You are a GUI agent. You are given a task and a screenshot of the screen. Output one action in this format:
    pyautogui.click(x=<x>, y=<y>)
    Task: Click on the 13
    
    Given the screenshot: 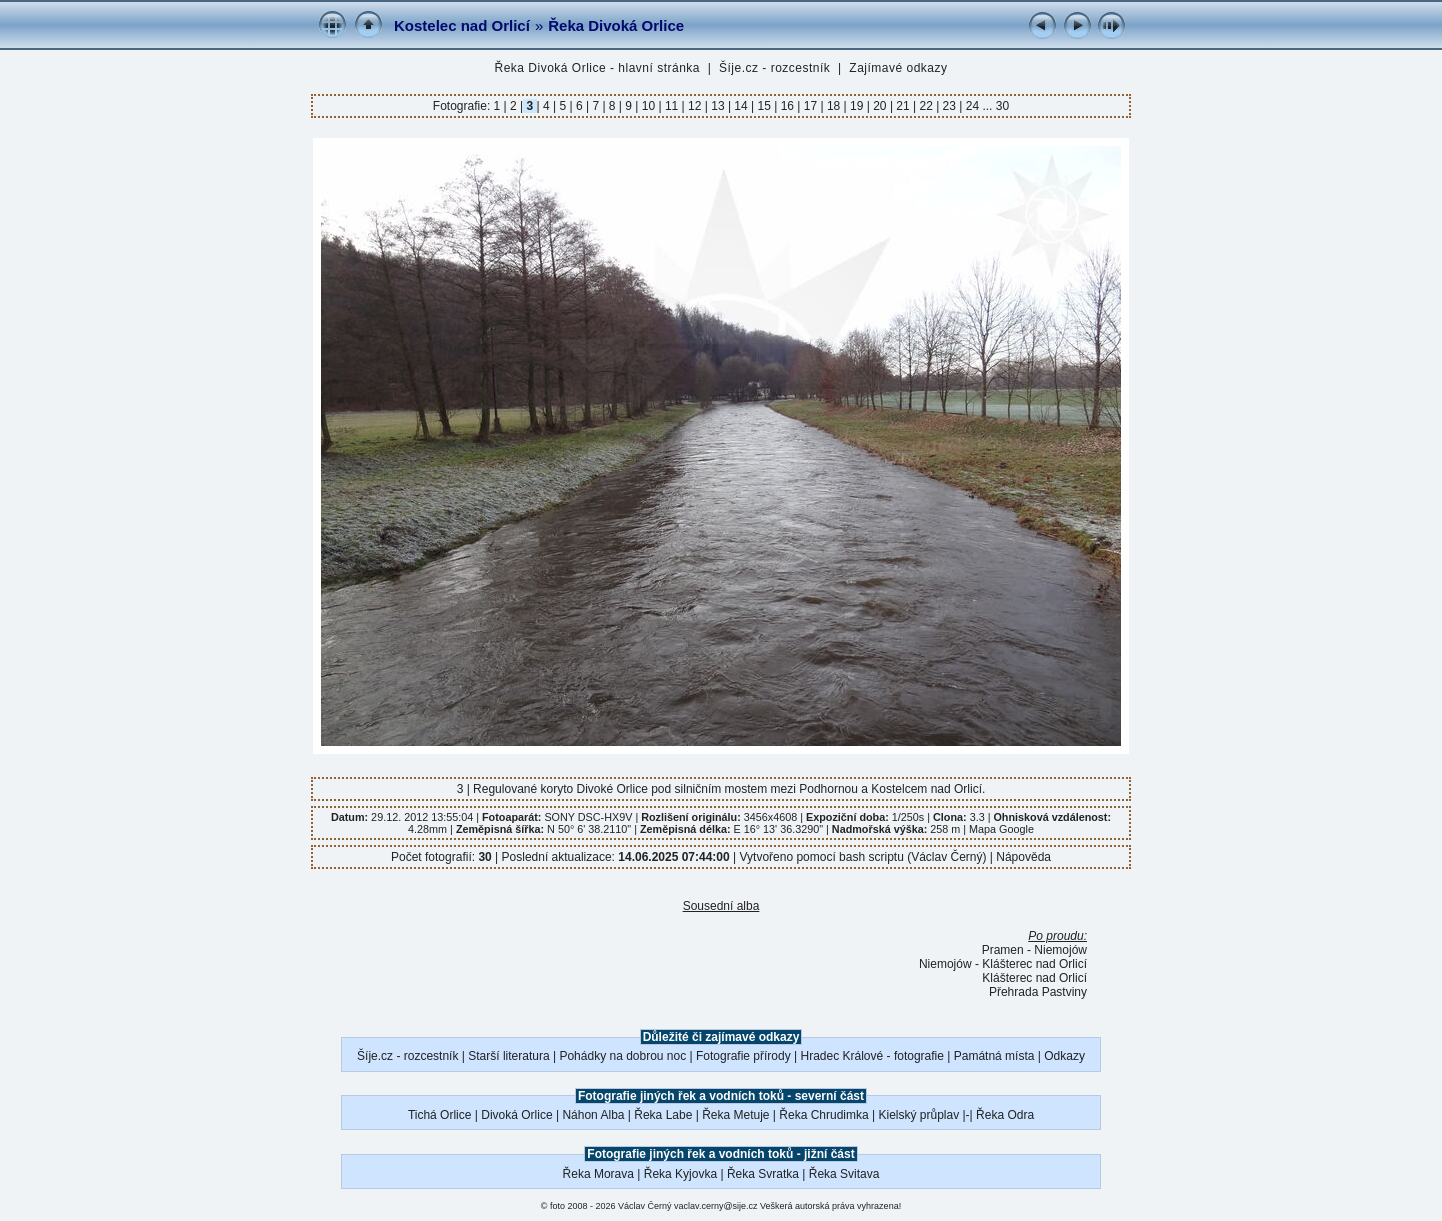 What is the action you would take?
    pyautogui.click(x=718, y=106)
    